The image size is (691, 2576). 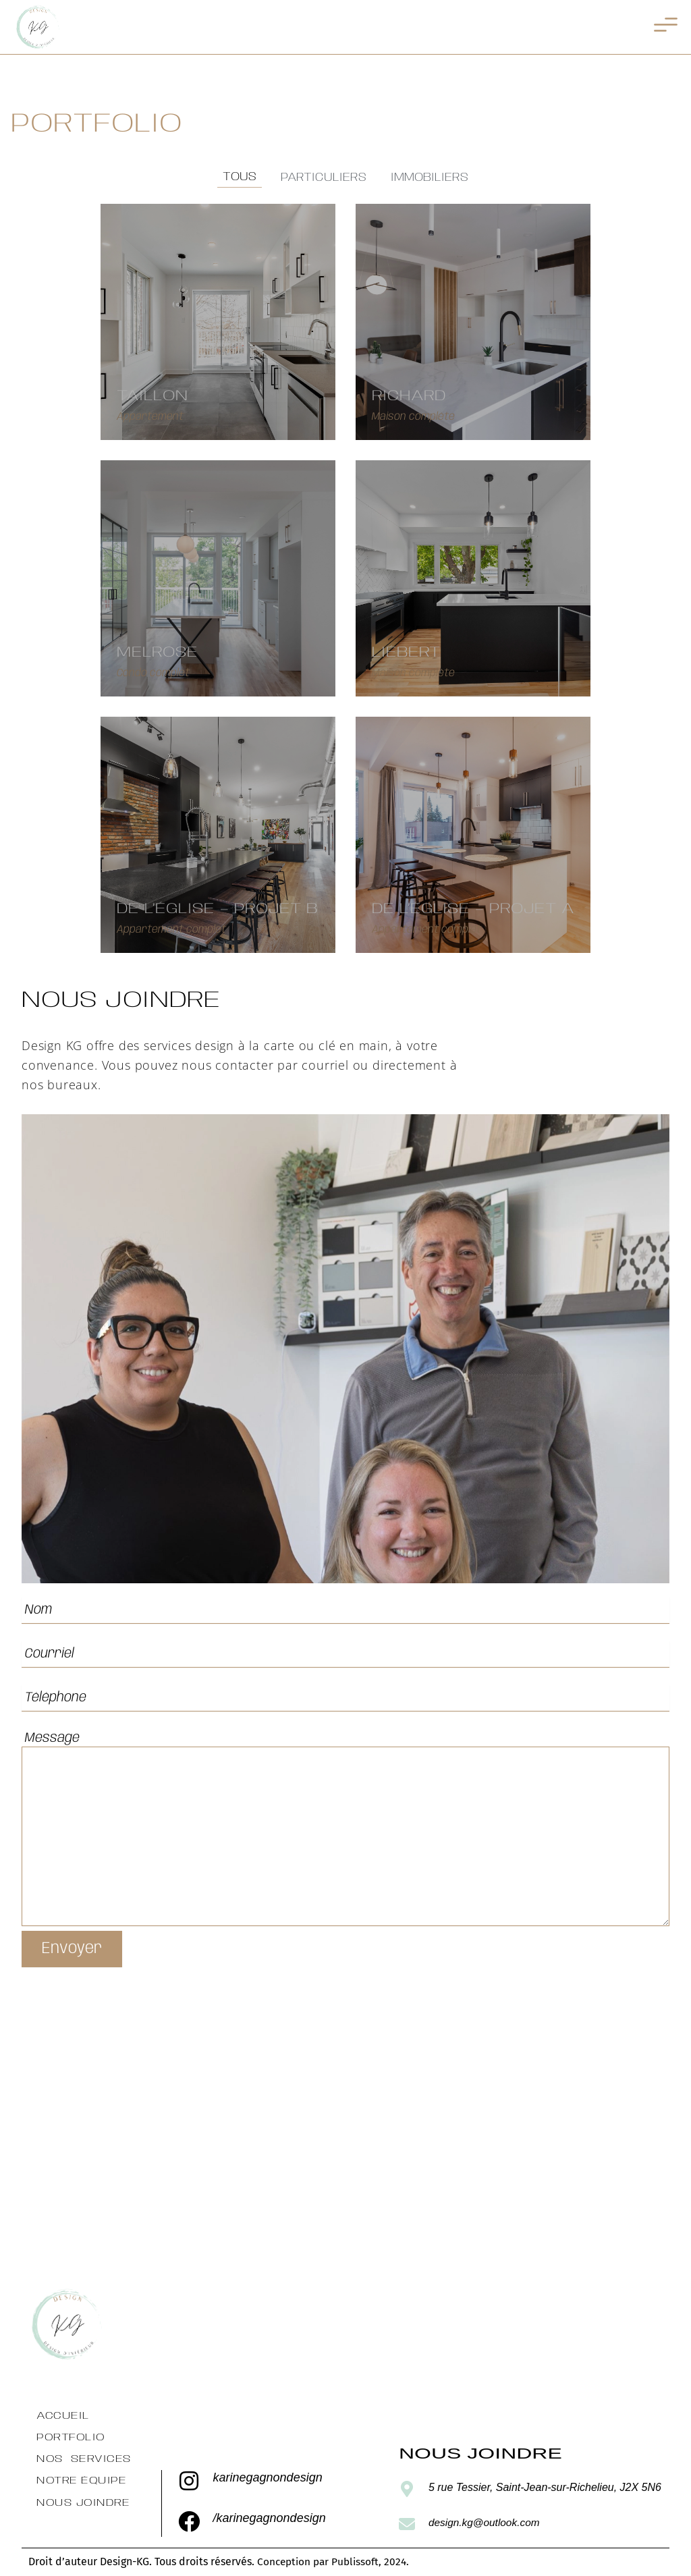 I want to click on Nous Joindre, so click(x=82, y=2503).